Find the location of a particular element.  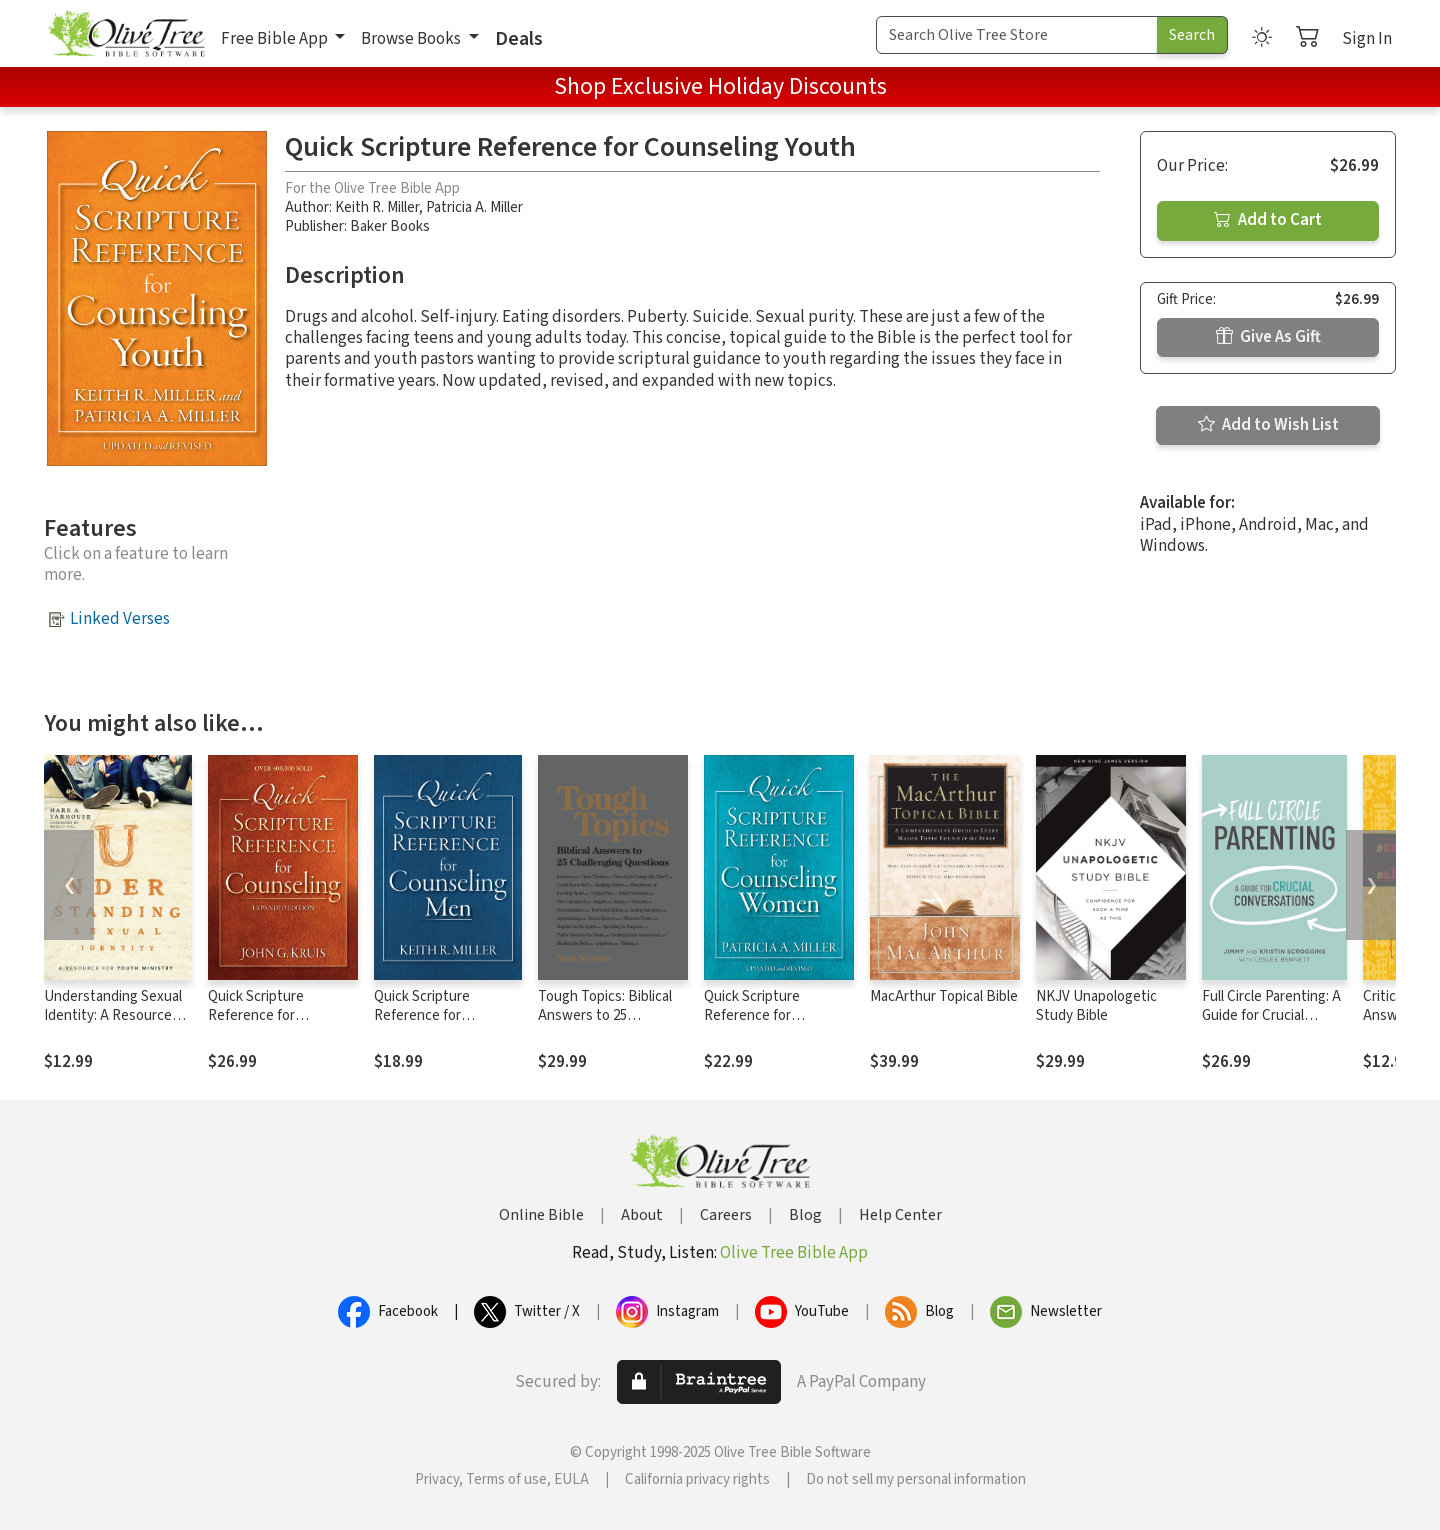

Patricia A. Miller is located at coordinates (474, 207).